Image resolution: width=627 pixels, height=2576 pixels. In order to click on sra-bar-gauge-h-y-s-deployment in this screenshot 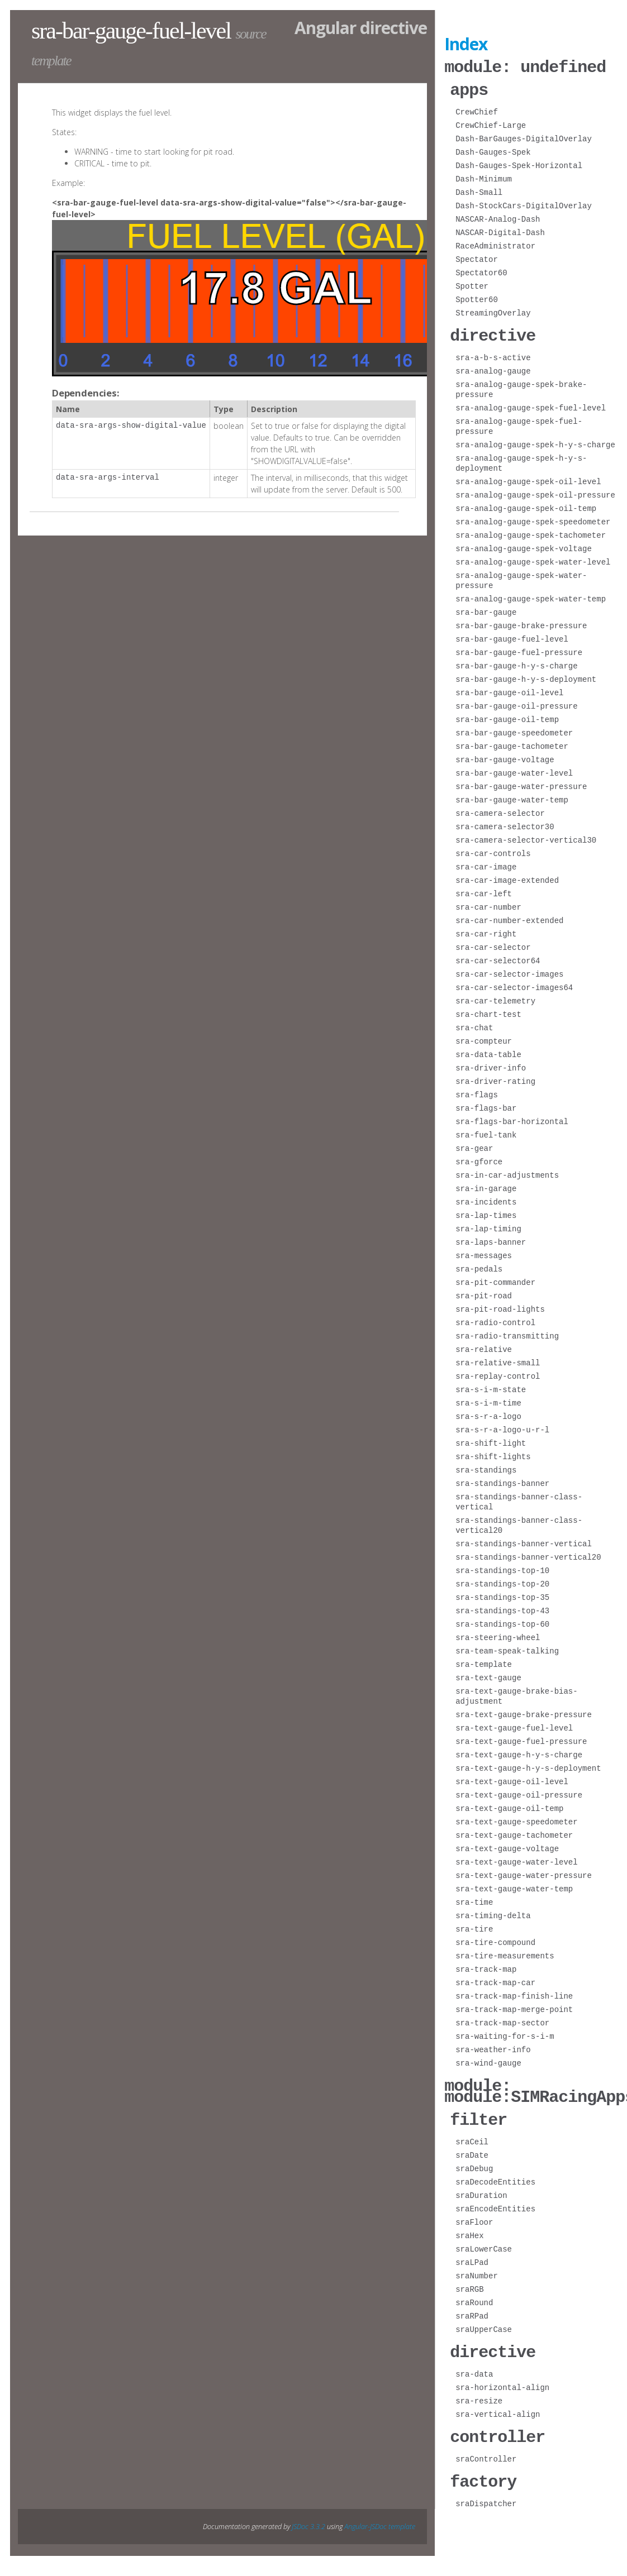, I will do `click(525, 676)`.